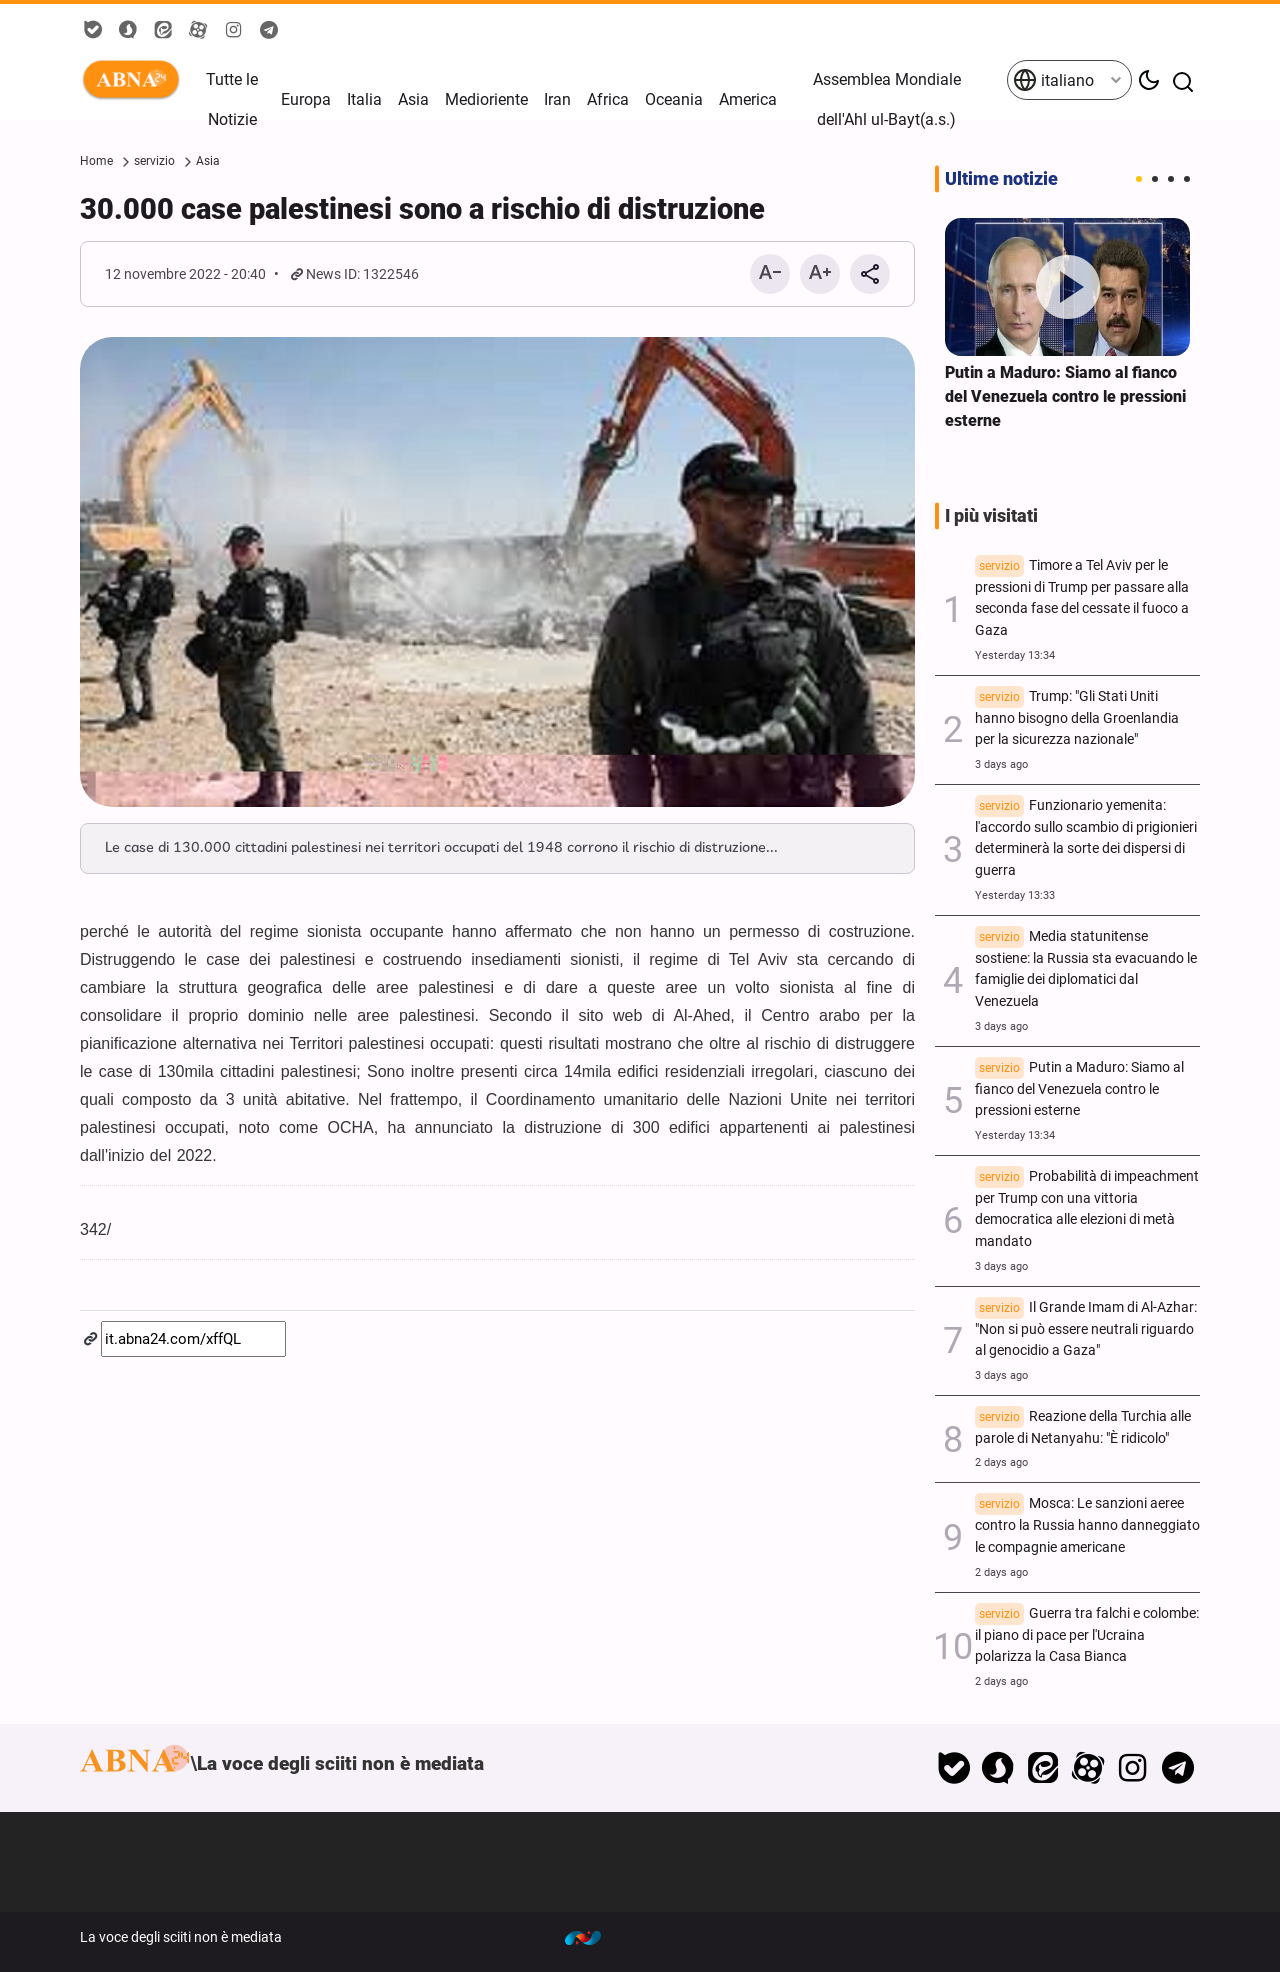  I want to click on Probabilità di impeachment per Trump con una vittoria democratica alle elezioni di metà mandato, so click(1087, 1209).